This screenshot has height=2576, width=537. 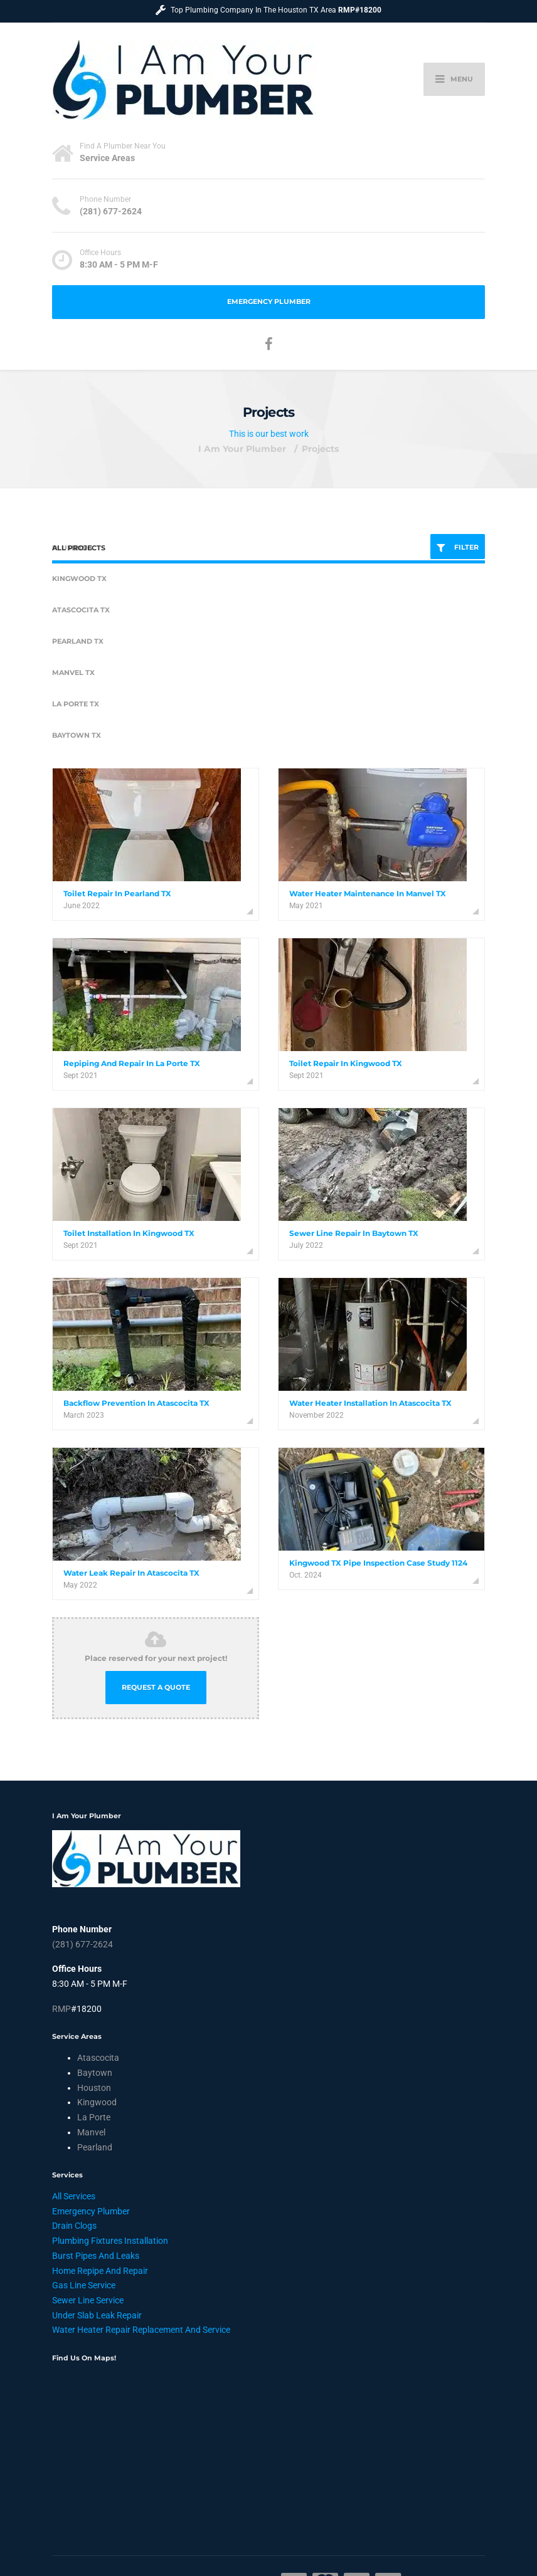 What do you see at coordinates (74, 2226) in the screenshot?
I see `Drain Clogs` at bounding box center [74, 2226].